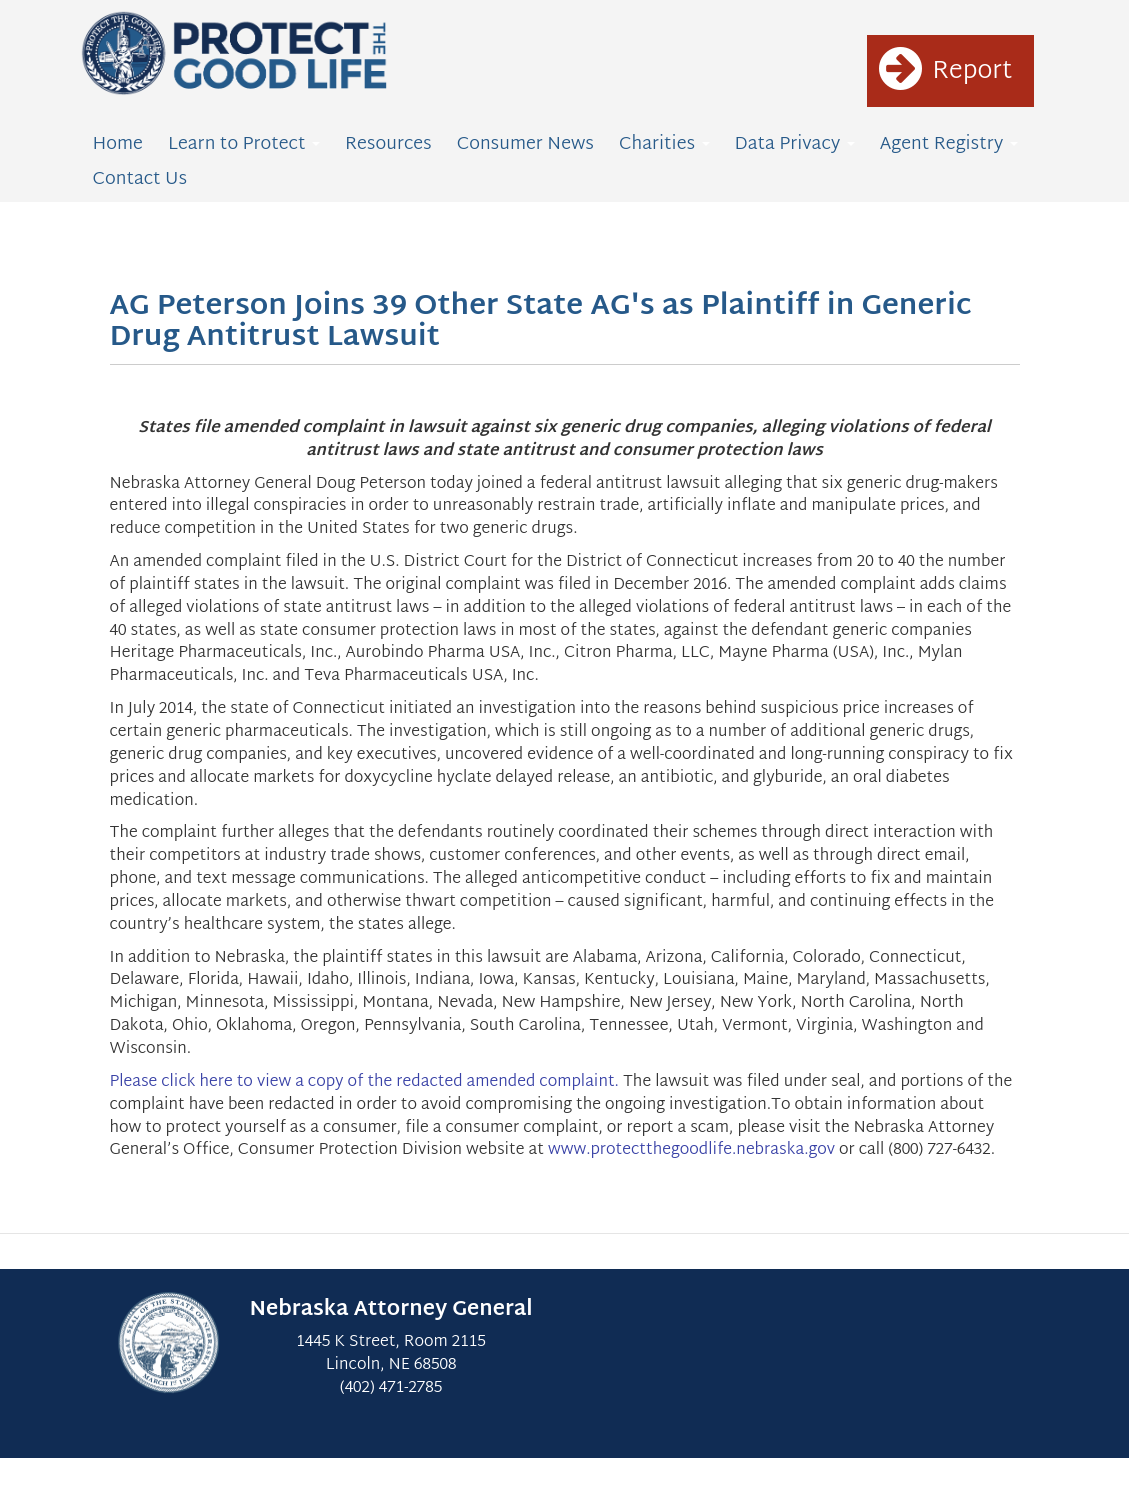 The image size is (1129, 1495). Describe the element at coordinates (795, 144) in the screenshot. I see `Data Privacy` at that location.